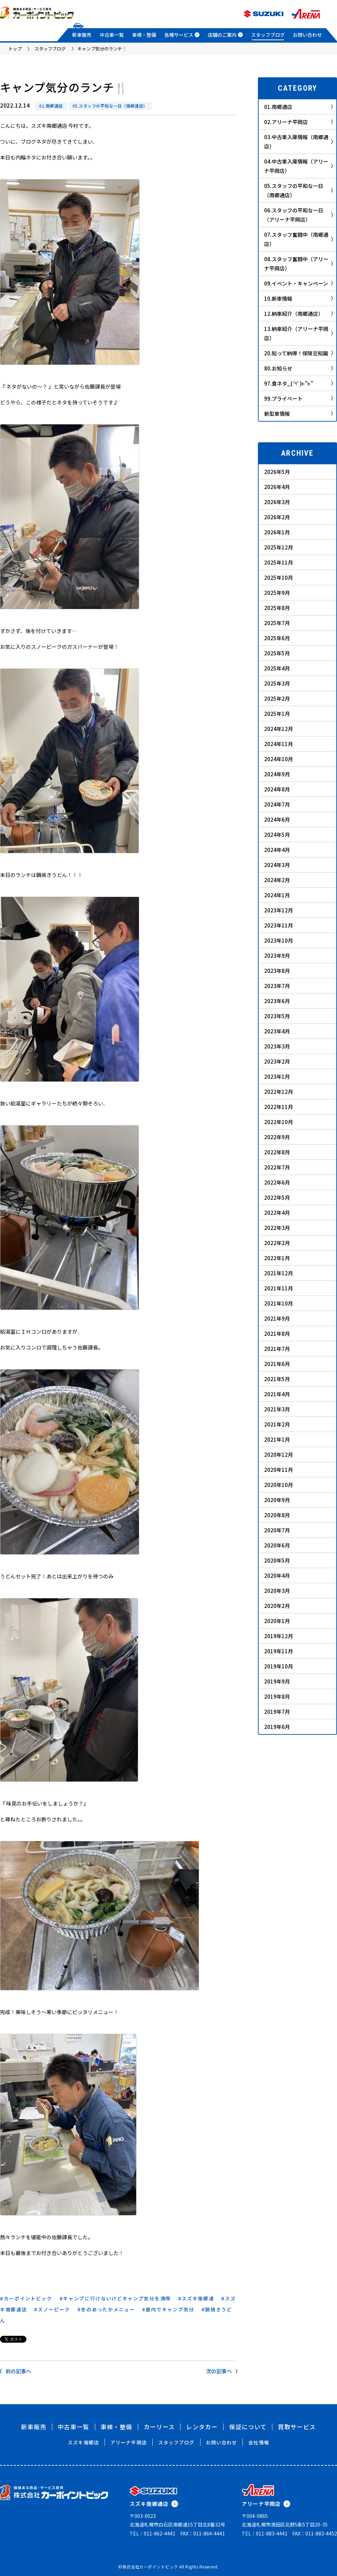 This screenshot has height=2576, width=337. I want to click on TEL：011-883-4441, so click(264, 2533).